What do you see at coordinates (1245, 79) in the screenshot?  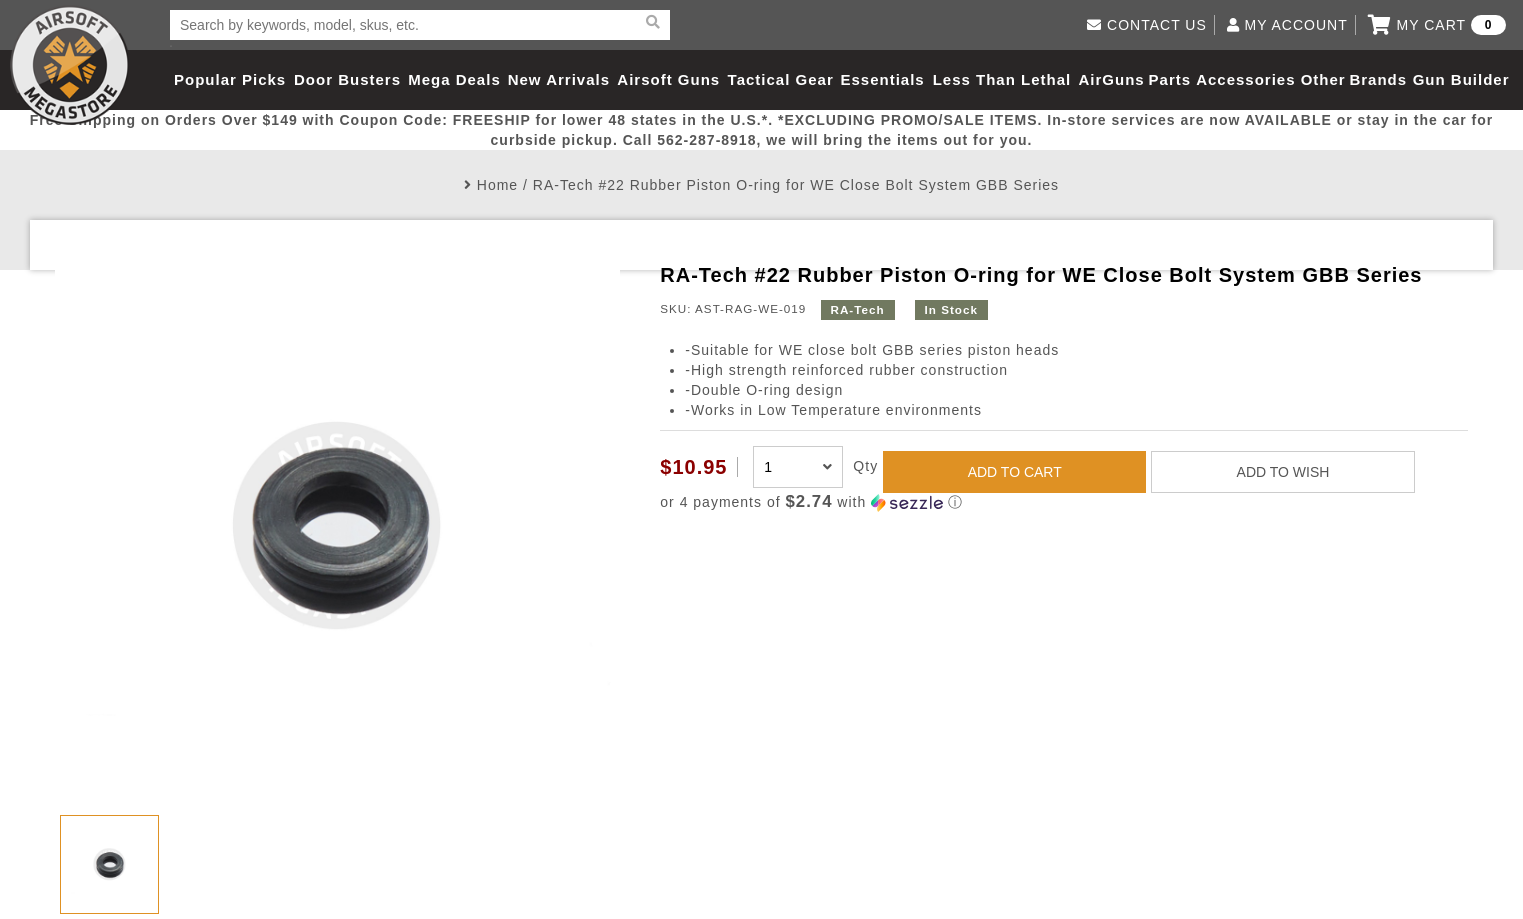 I see `Accessories` at bounding box center [1245, 79].